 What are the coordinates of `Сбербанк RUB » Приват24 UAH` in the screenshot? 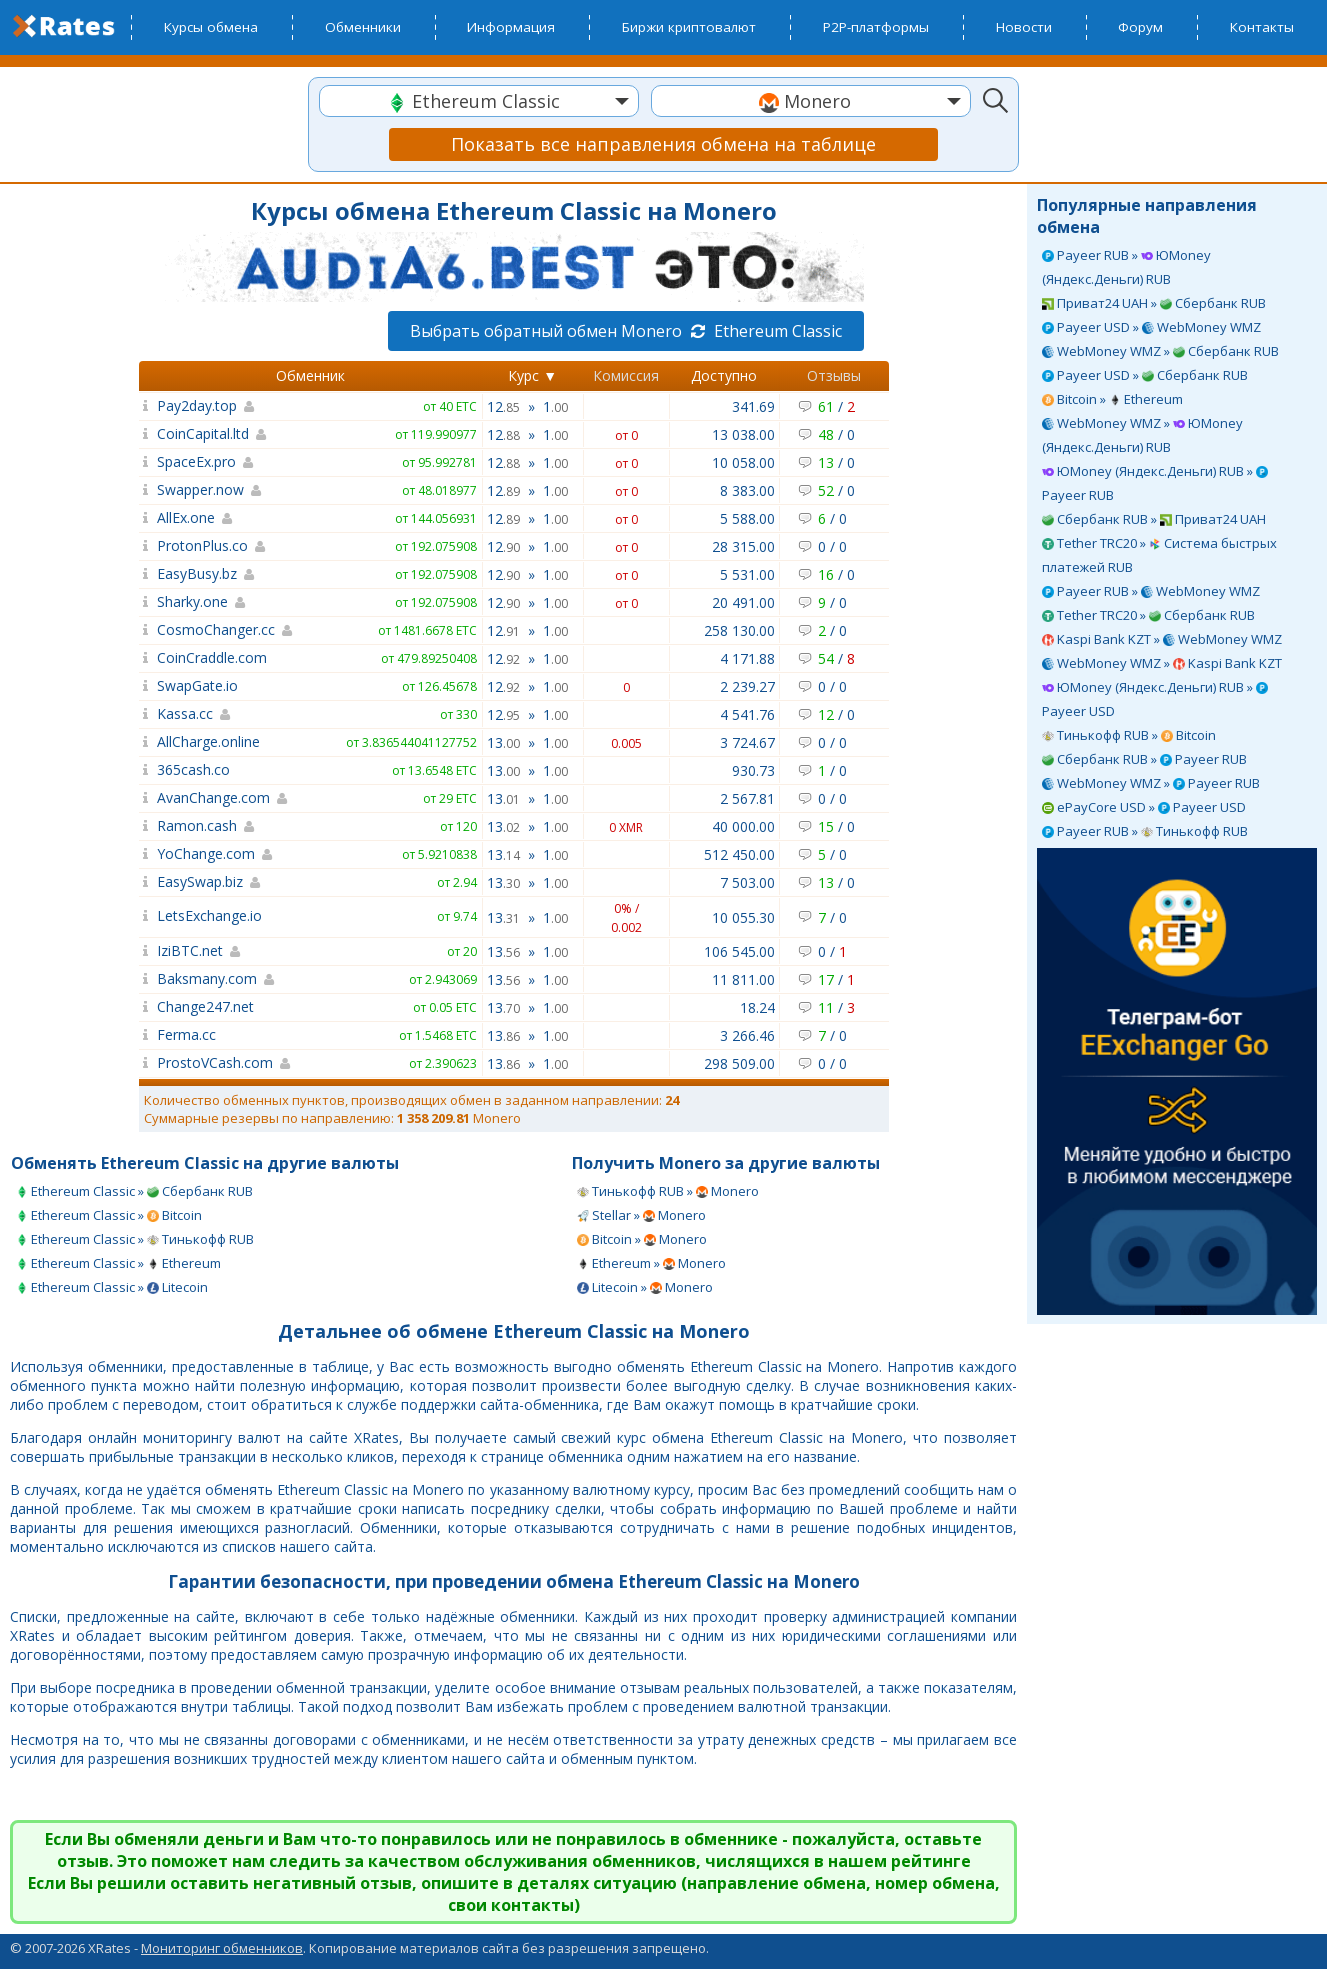 It's located at (1154, 519).